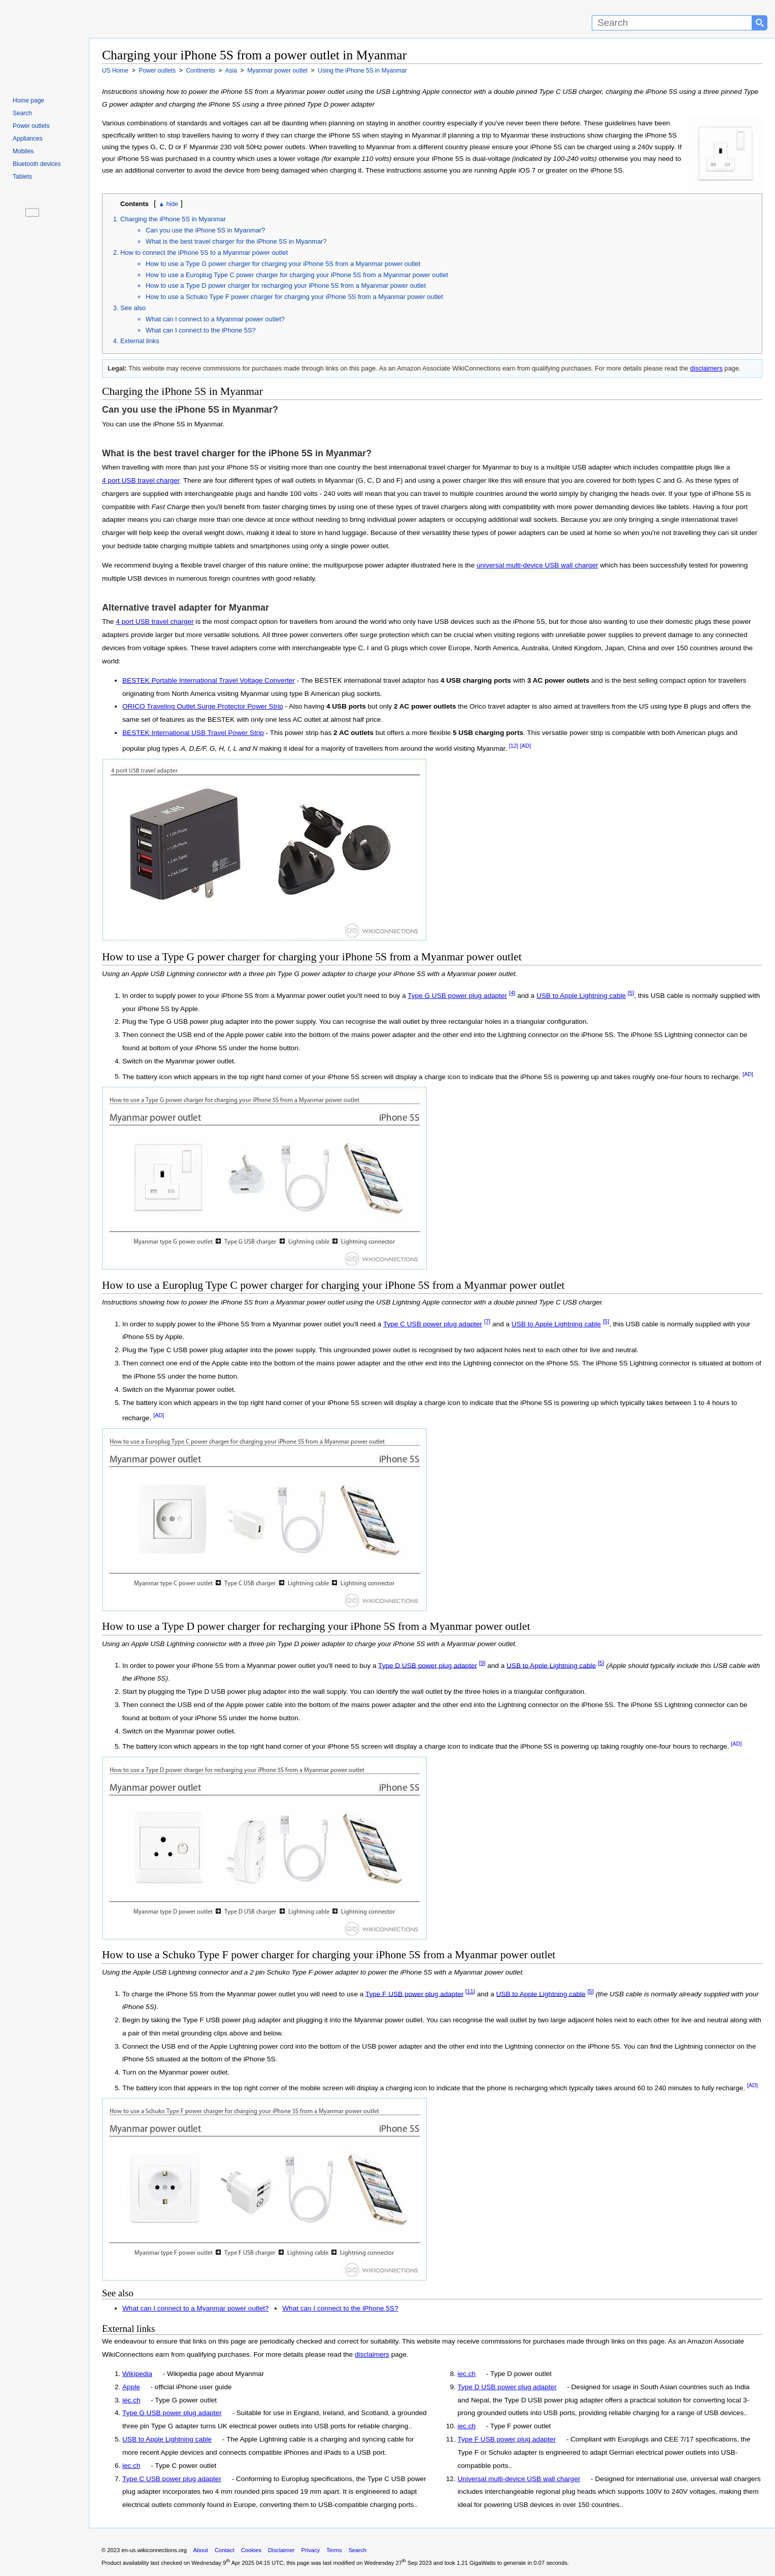  What do you see at coordinates (537, 565) in the screenshot?
I see `universal multi-device USB wall charger` at bounding box center [537, 565].